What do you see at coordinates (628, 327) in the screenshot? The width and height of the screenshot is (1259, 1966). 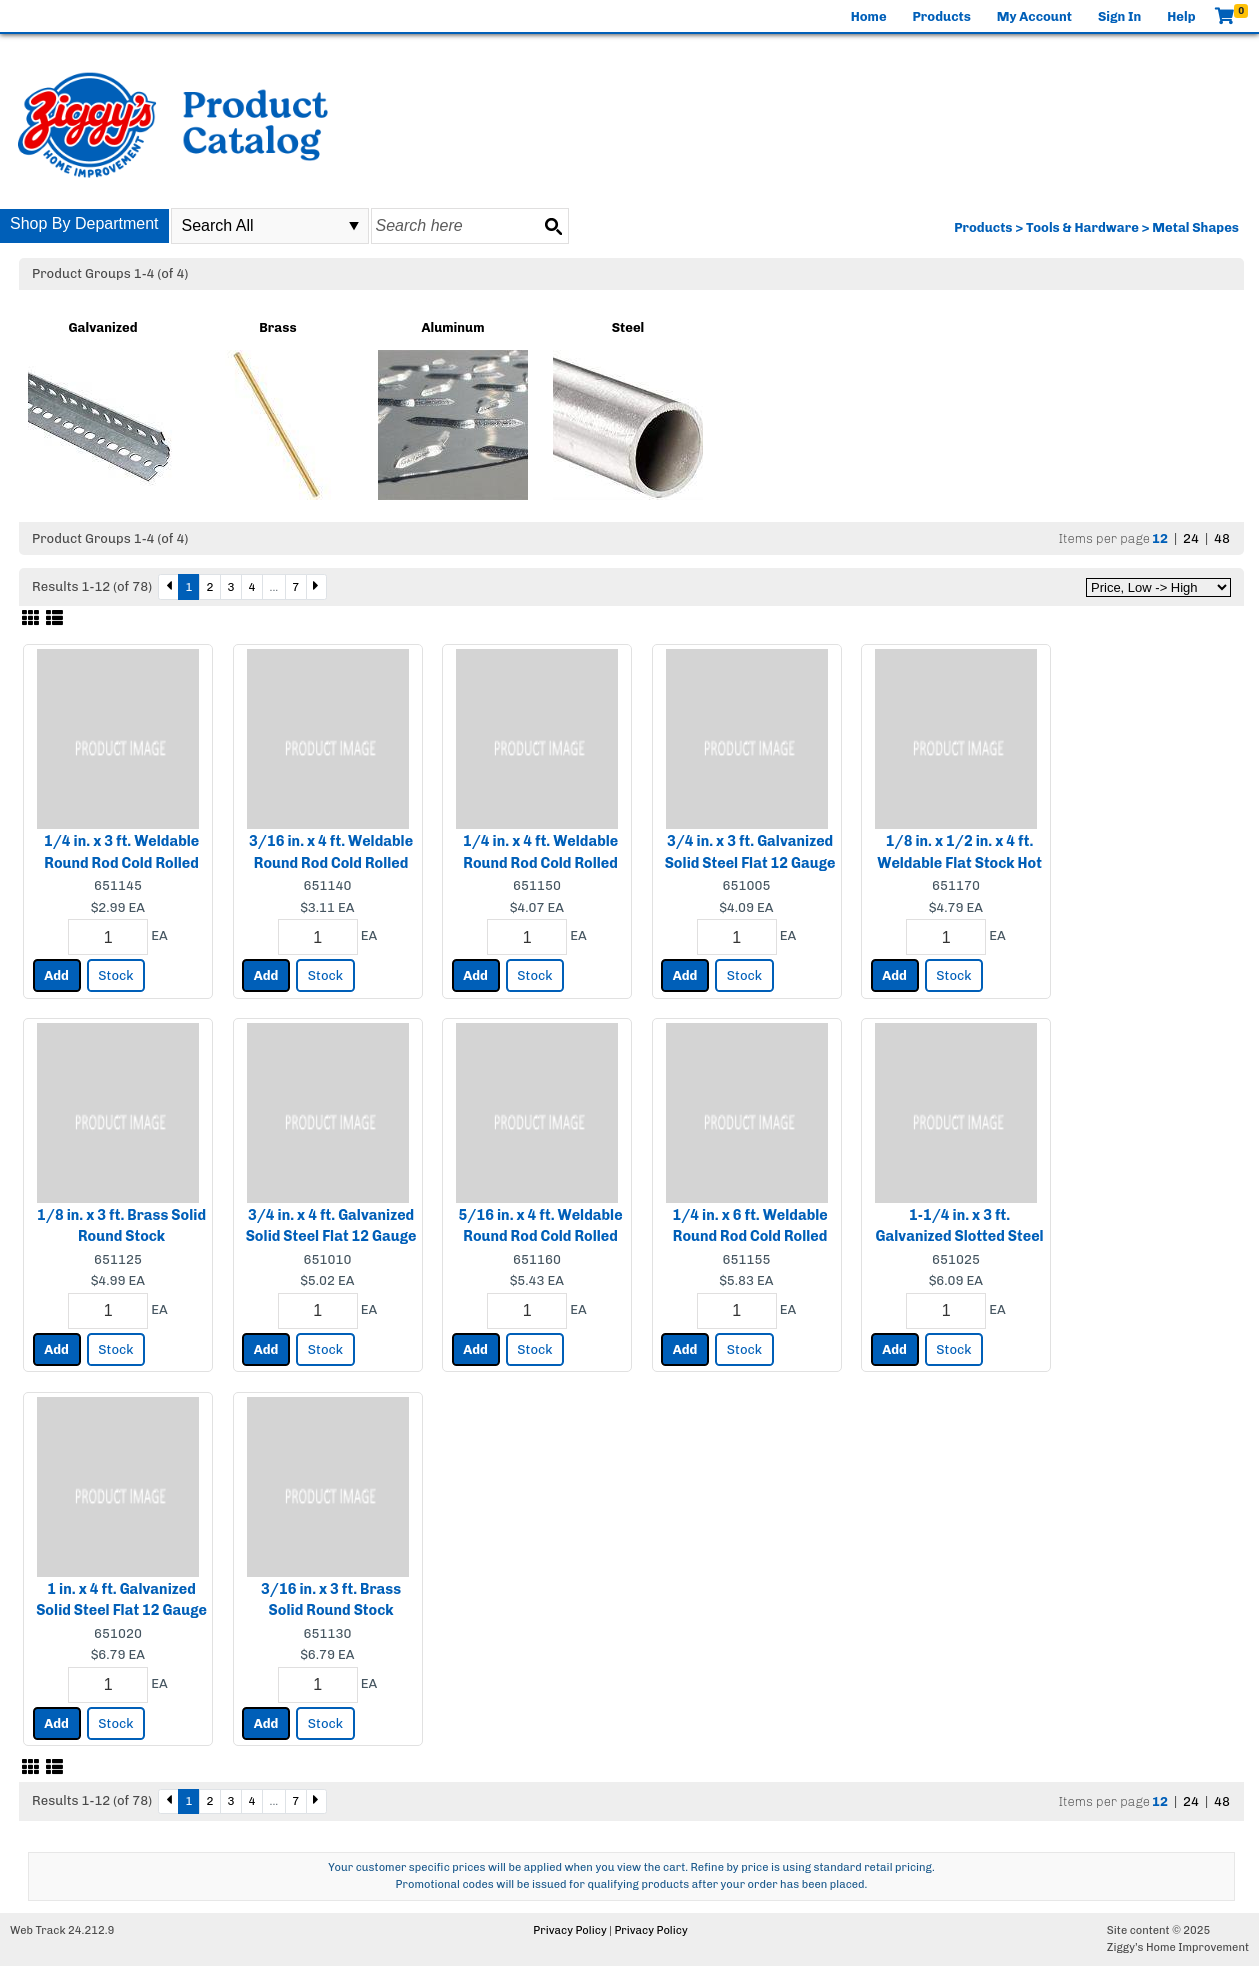 I see `Steel` at bounding box center [628, 327].